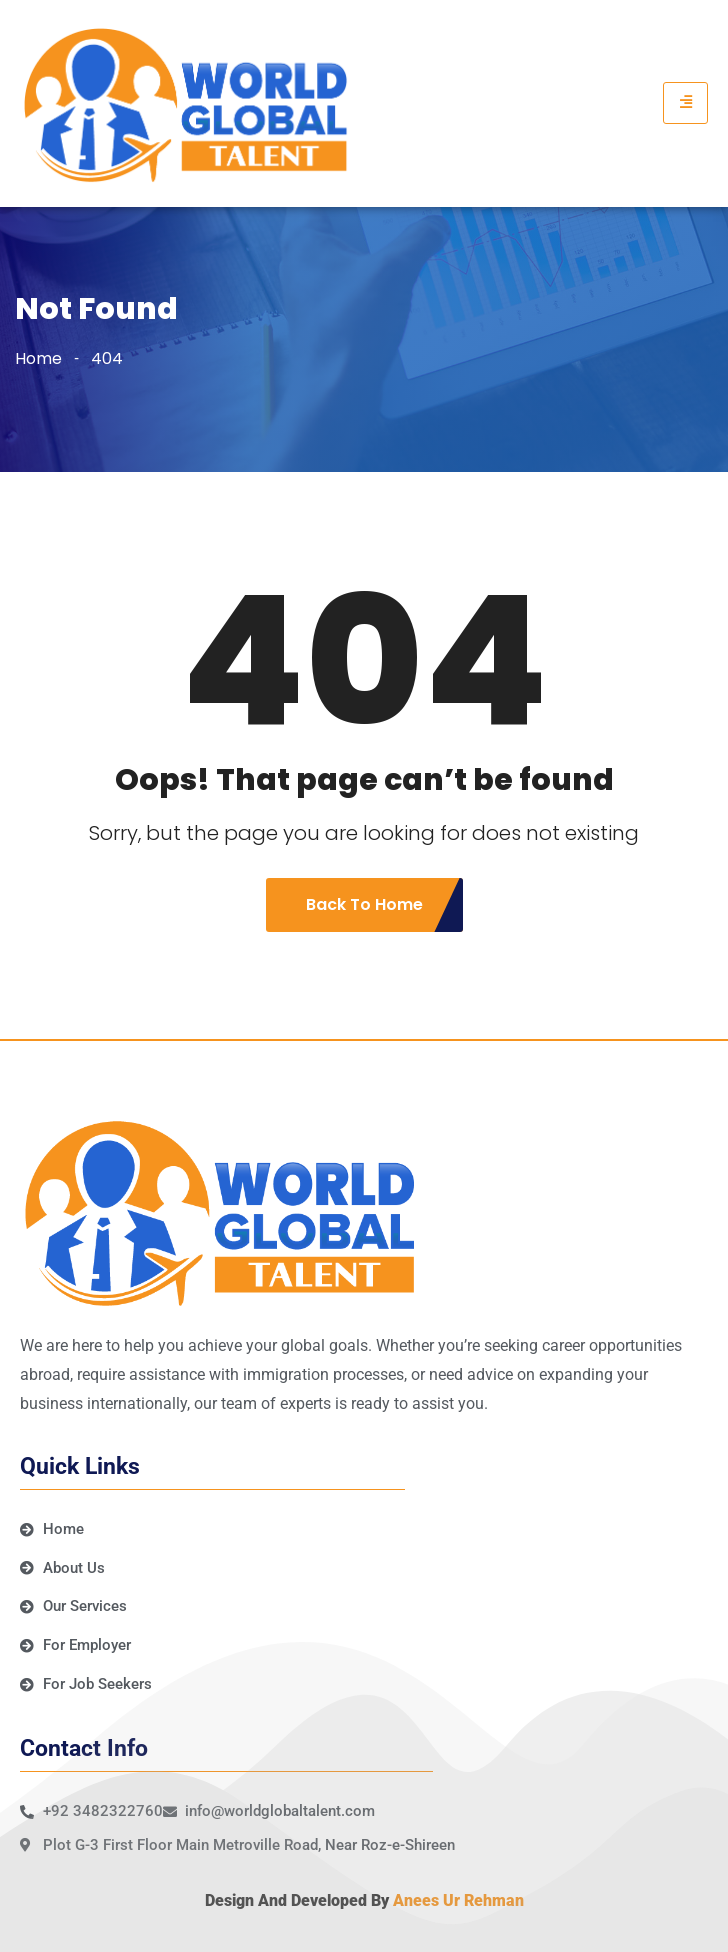 This screenshot has height=1952, width=728. I want to click on Anees Ur Rehman, so click(458, 1900).